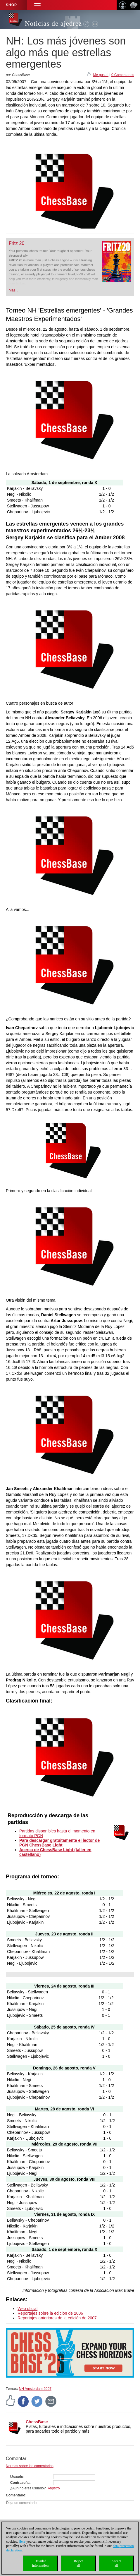 This screenshot has height=2576, width=140. Describe the element at coordinates (50, 2313) in the screenshot. I see `Reportajes sobre la edición de 2006` at that location.